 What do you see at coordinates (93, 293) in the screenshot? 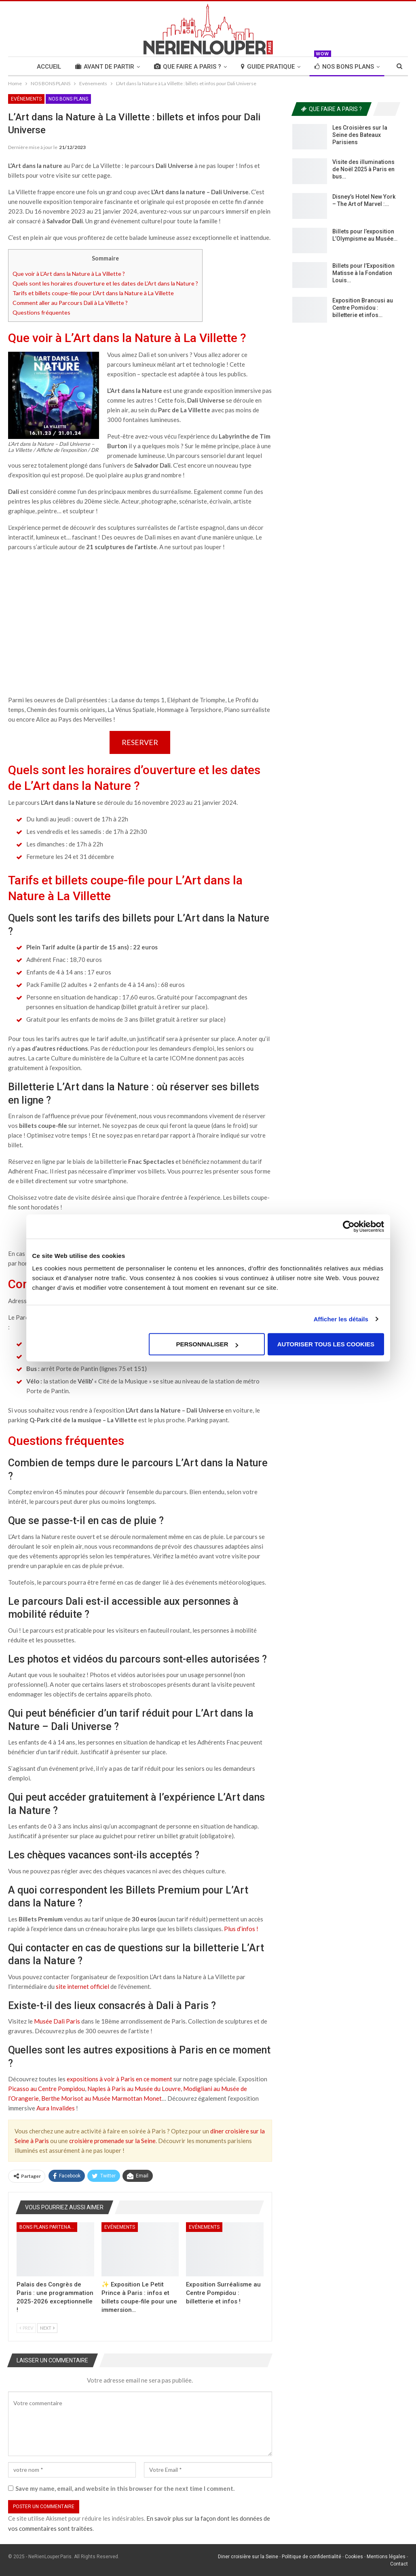
I see `Tarifs et billets coupe-file pour L’Art dans la Nature à La Villette` at bounding box center [93, 293].